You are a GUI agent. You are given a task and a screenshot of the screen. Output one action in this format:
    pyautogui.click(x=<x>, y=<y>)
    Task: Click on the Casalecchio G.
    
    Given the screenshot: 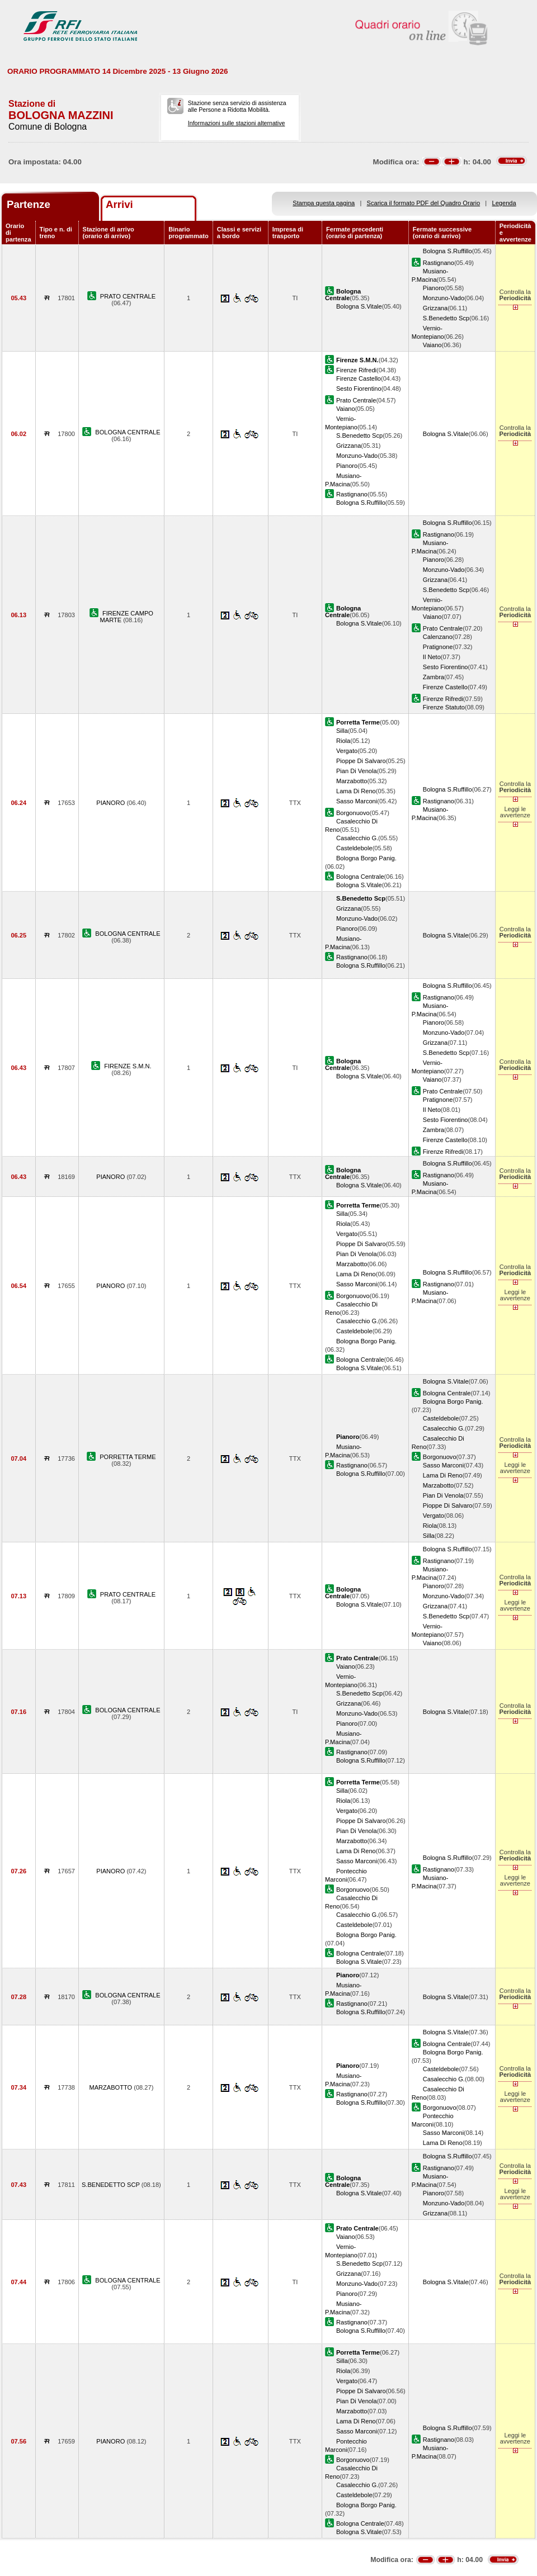 What is the action you would take?
    pyautogui.click(x=357, y=838)
    